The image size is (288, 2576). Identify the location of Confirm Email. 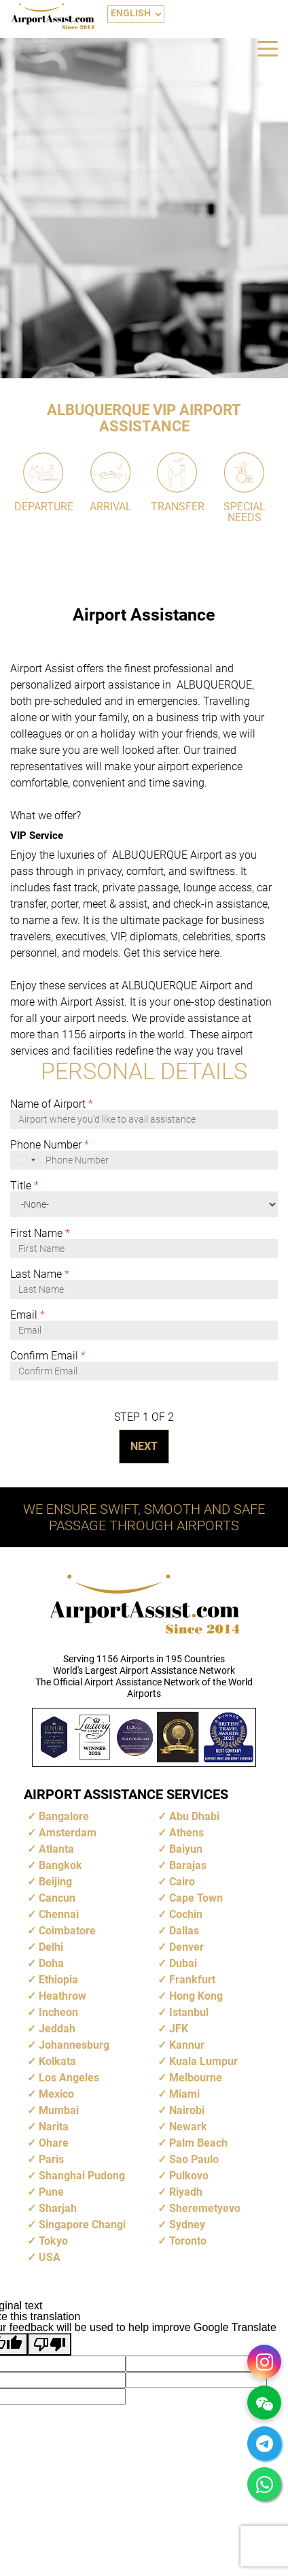
(48, 1356).